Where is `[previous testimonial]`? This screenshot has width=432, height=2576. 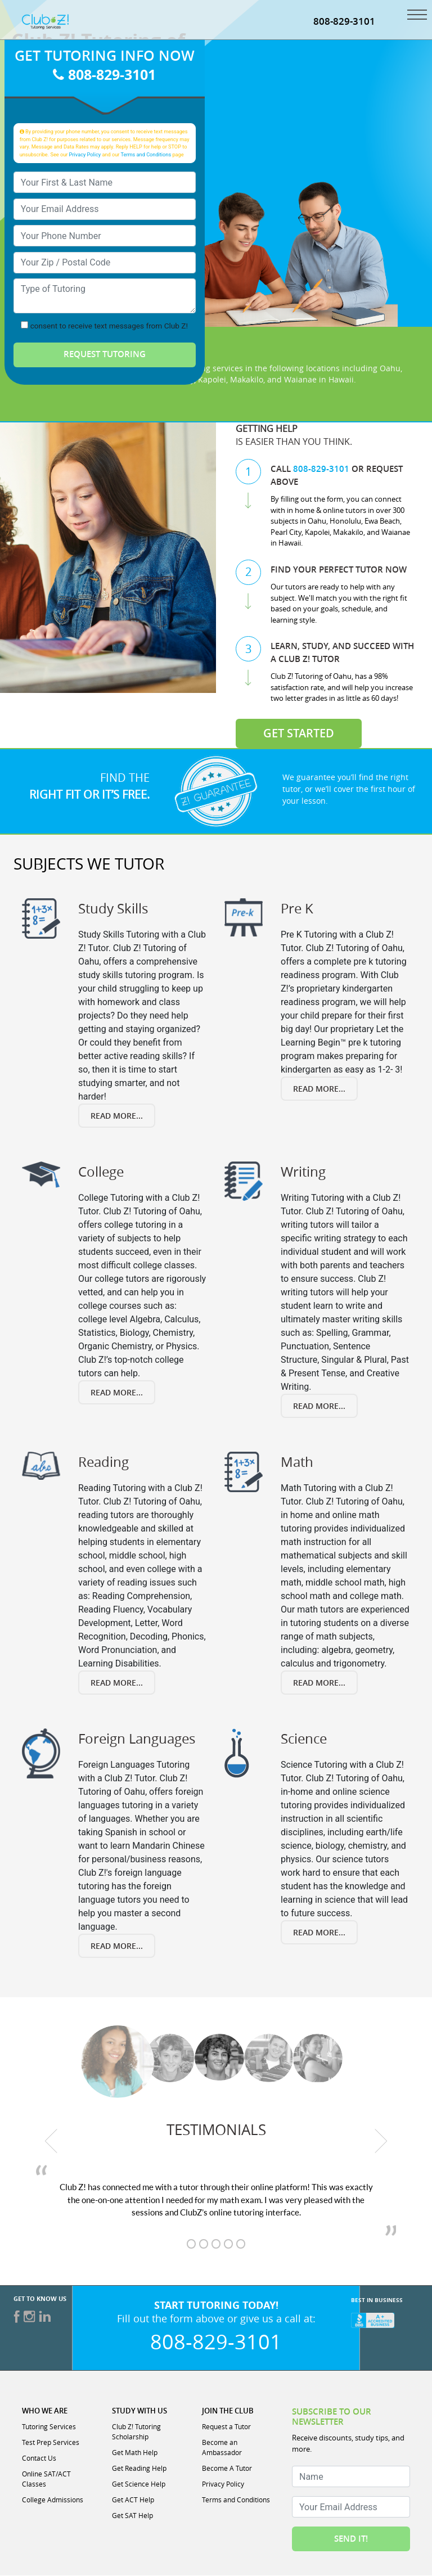 [previous testimonial] is located at coordinates (51, 2141).